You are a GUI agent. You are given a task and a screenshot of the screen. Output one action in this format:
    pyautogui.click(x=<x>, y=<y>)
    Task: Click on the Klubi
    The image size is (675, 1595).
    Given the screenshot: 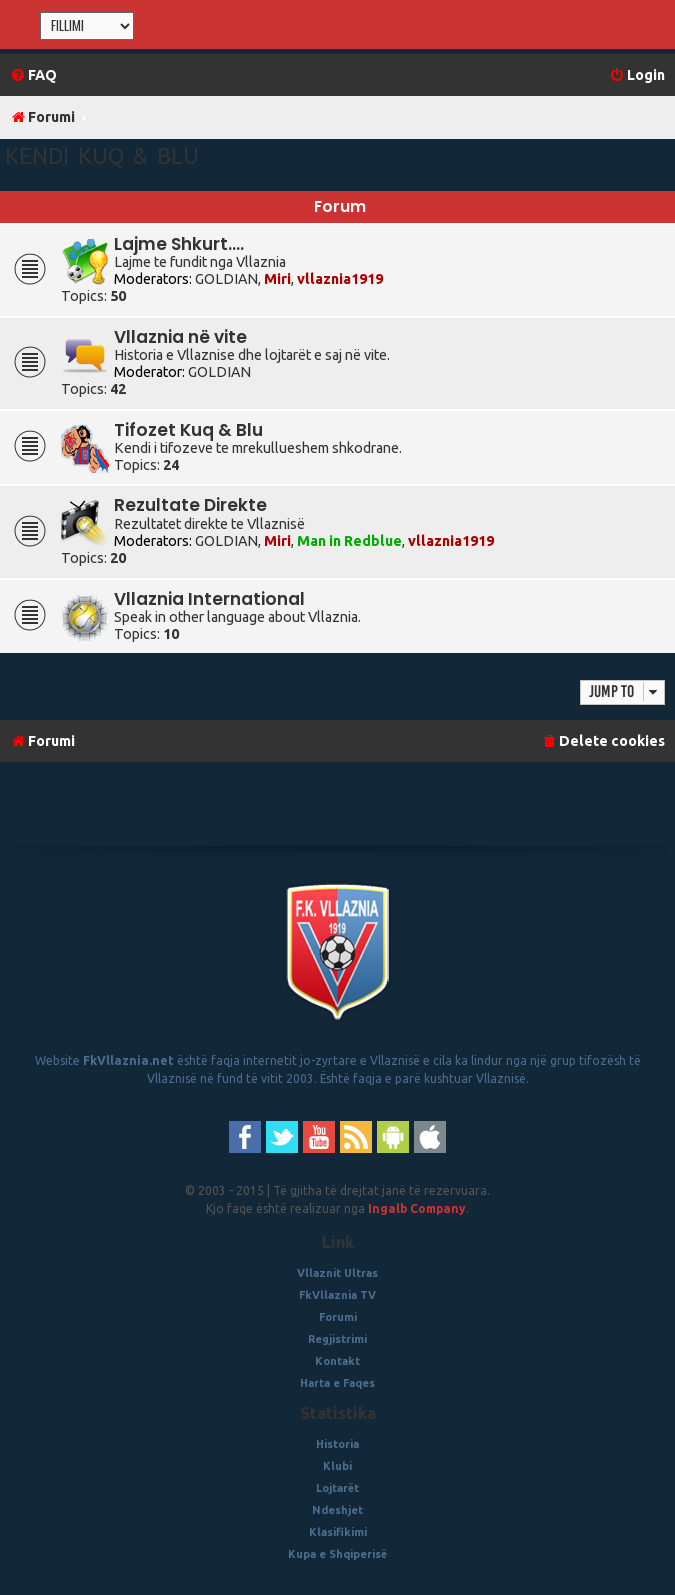 What is the action you would take?
    pyautogui.click(x=337, y=1466)
    